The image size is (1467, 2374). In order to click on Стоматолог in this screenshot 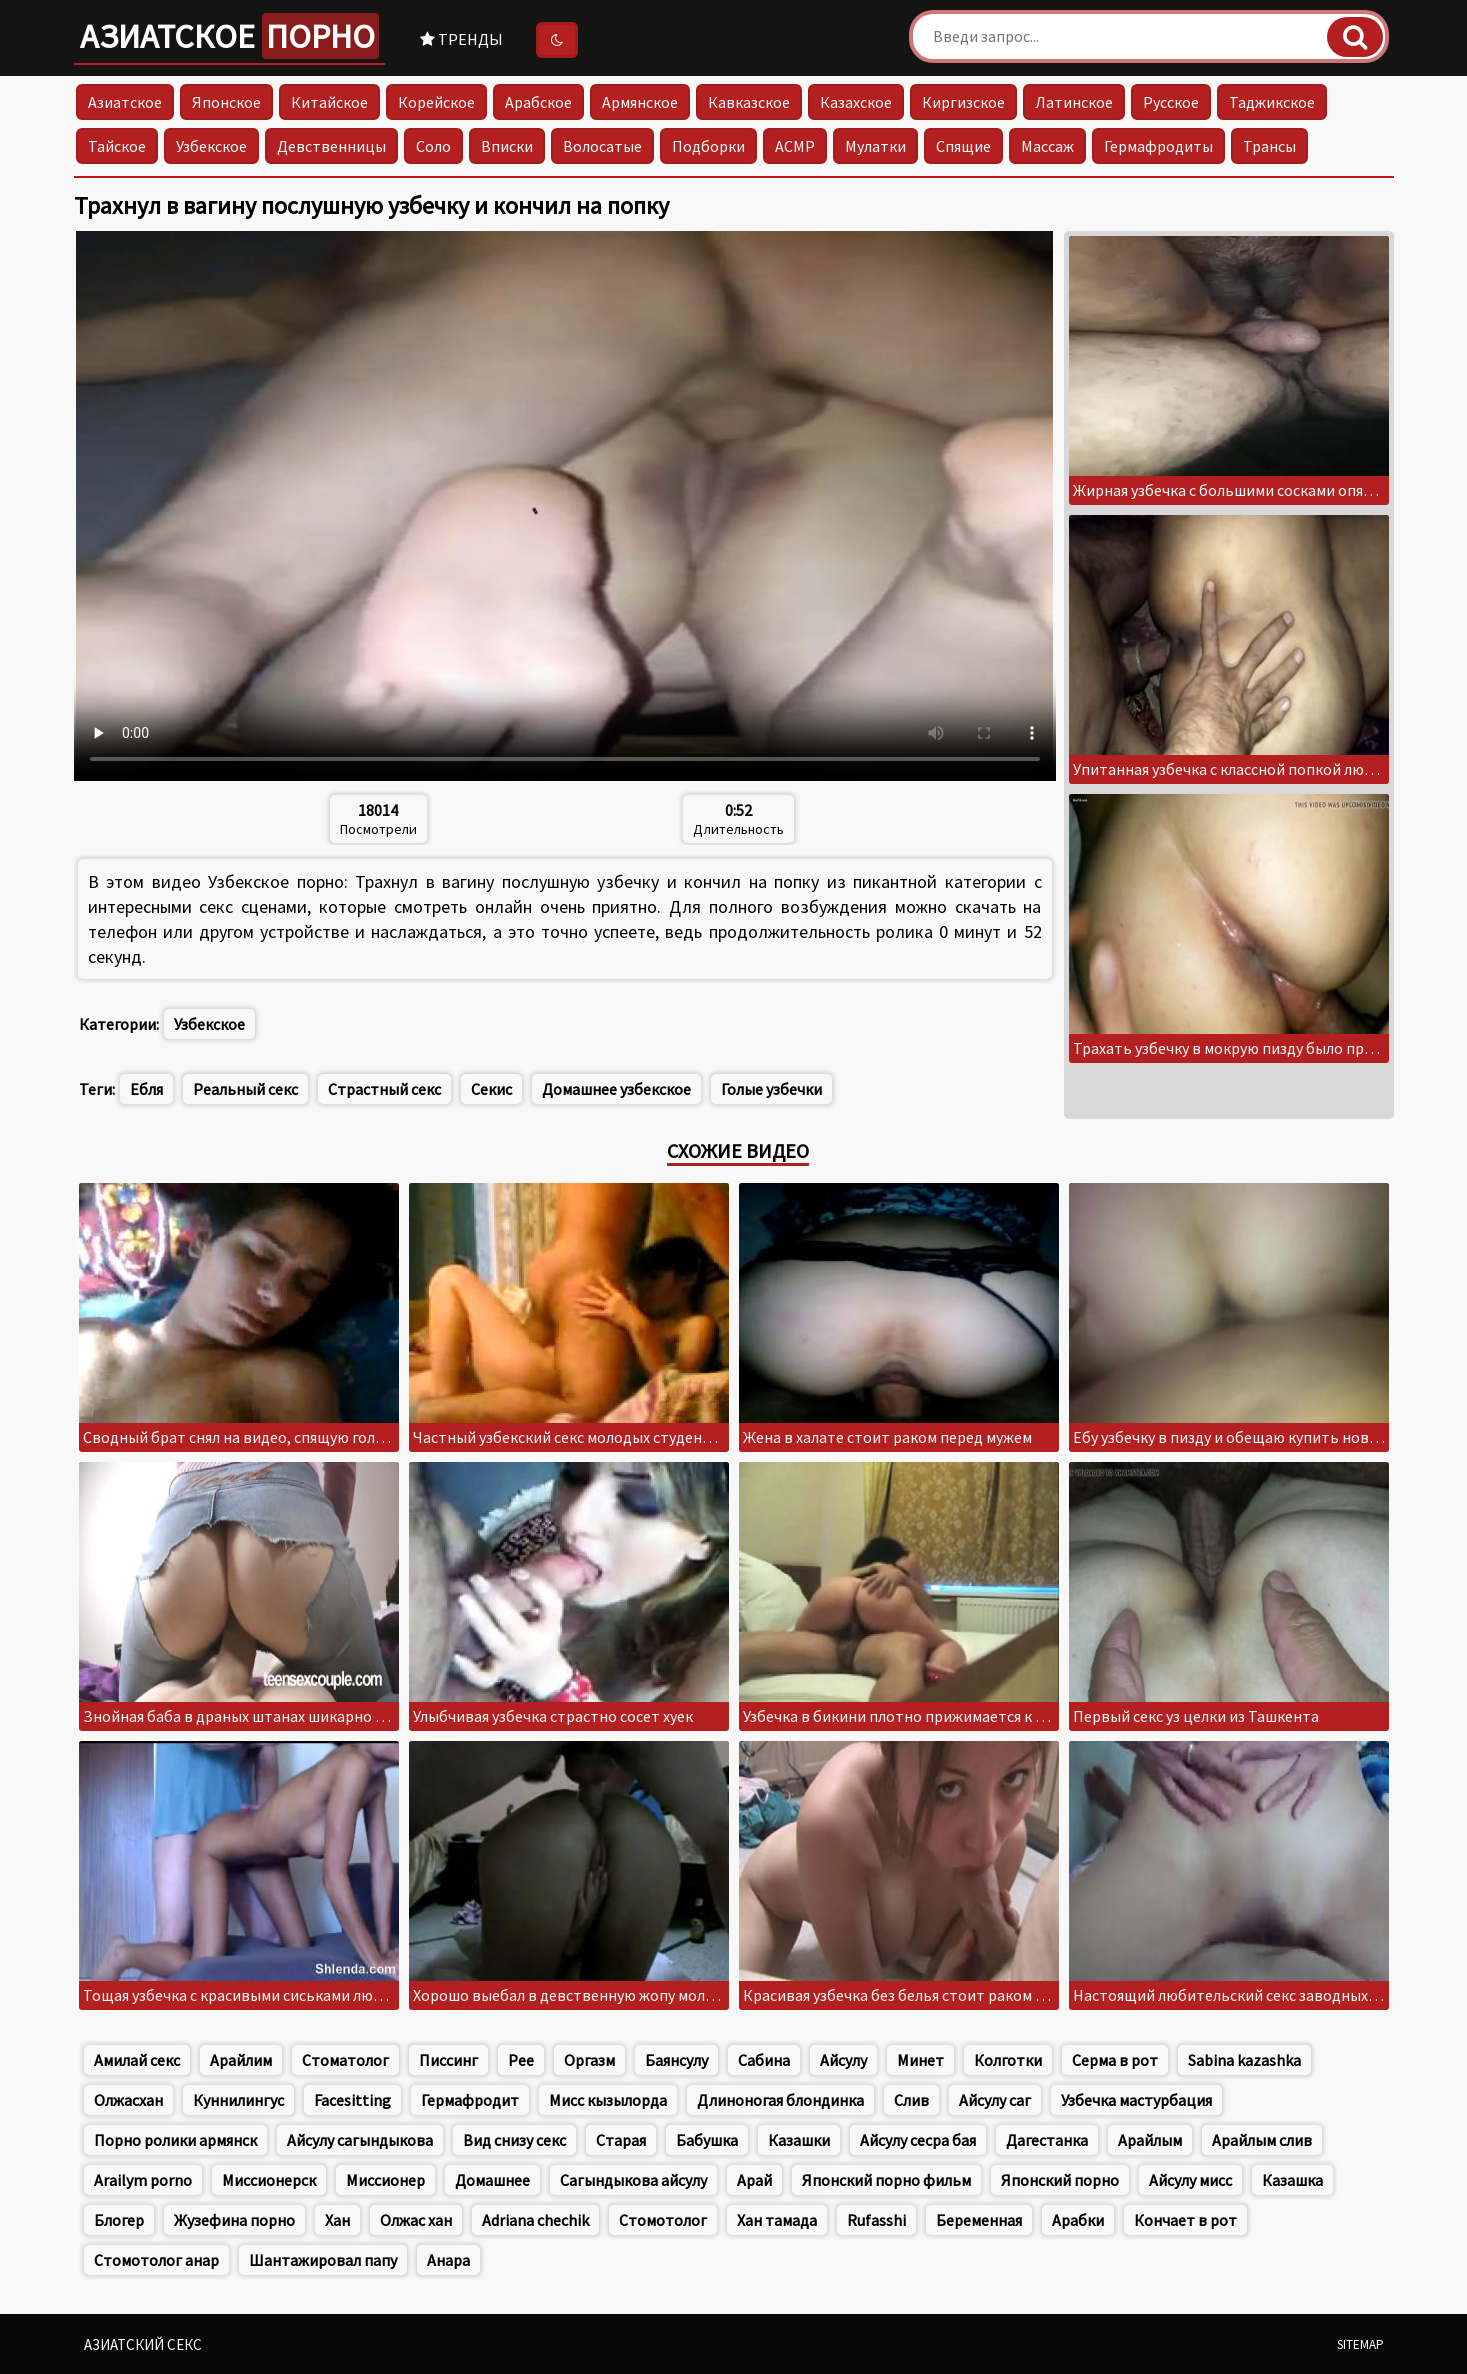, I will do `click(345, 2060)`.